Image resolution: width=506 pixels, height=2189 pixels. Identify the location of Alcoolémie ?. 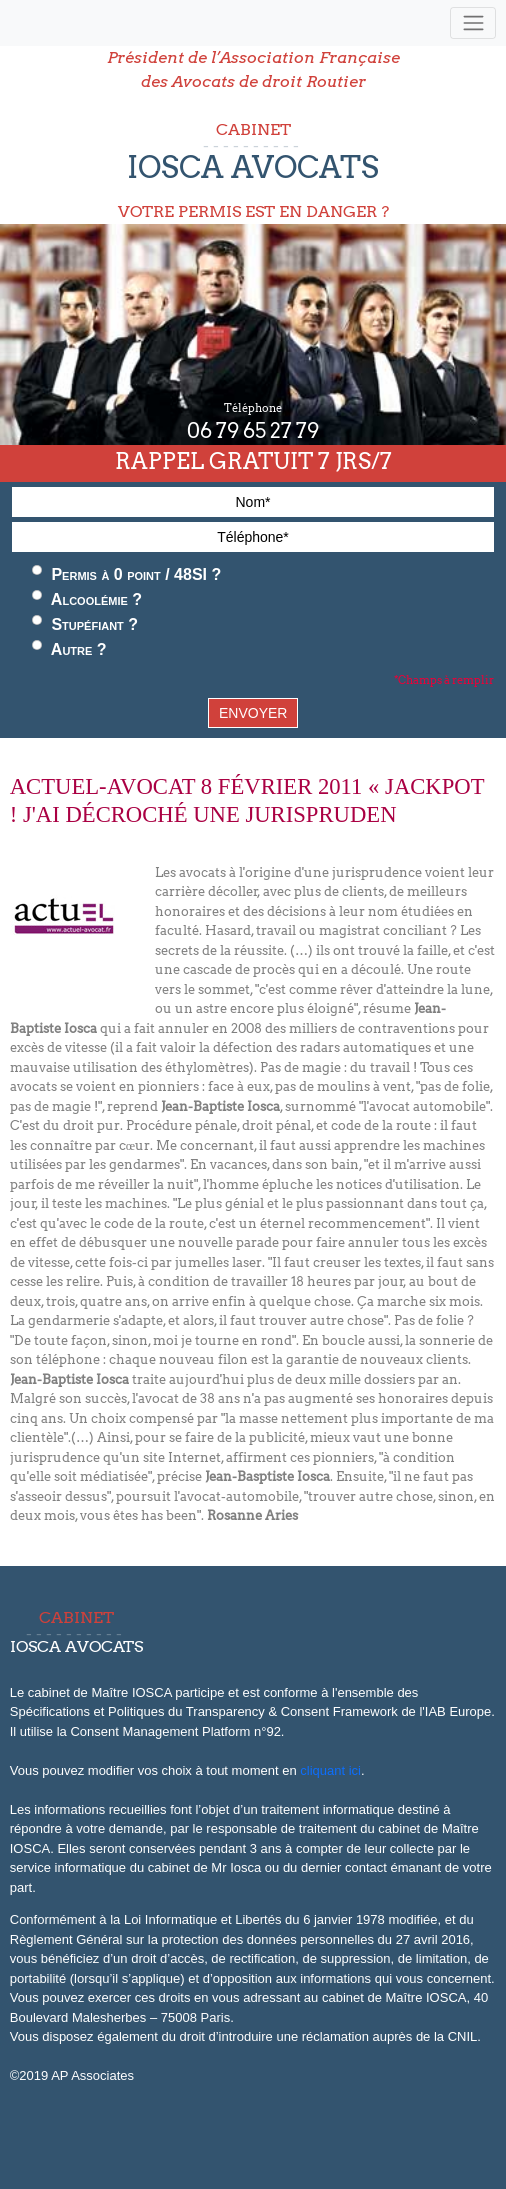
(87, 599).